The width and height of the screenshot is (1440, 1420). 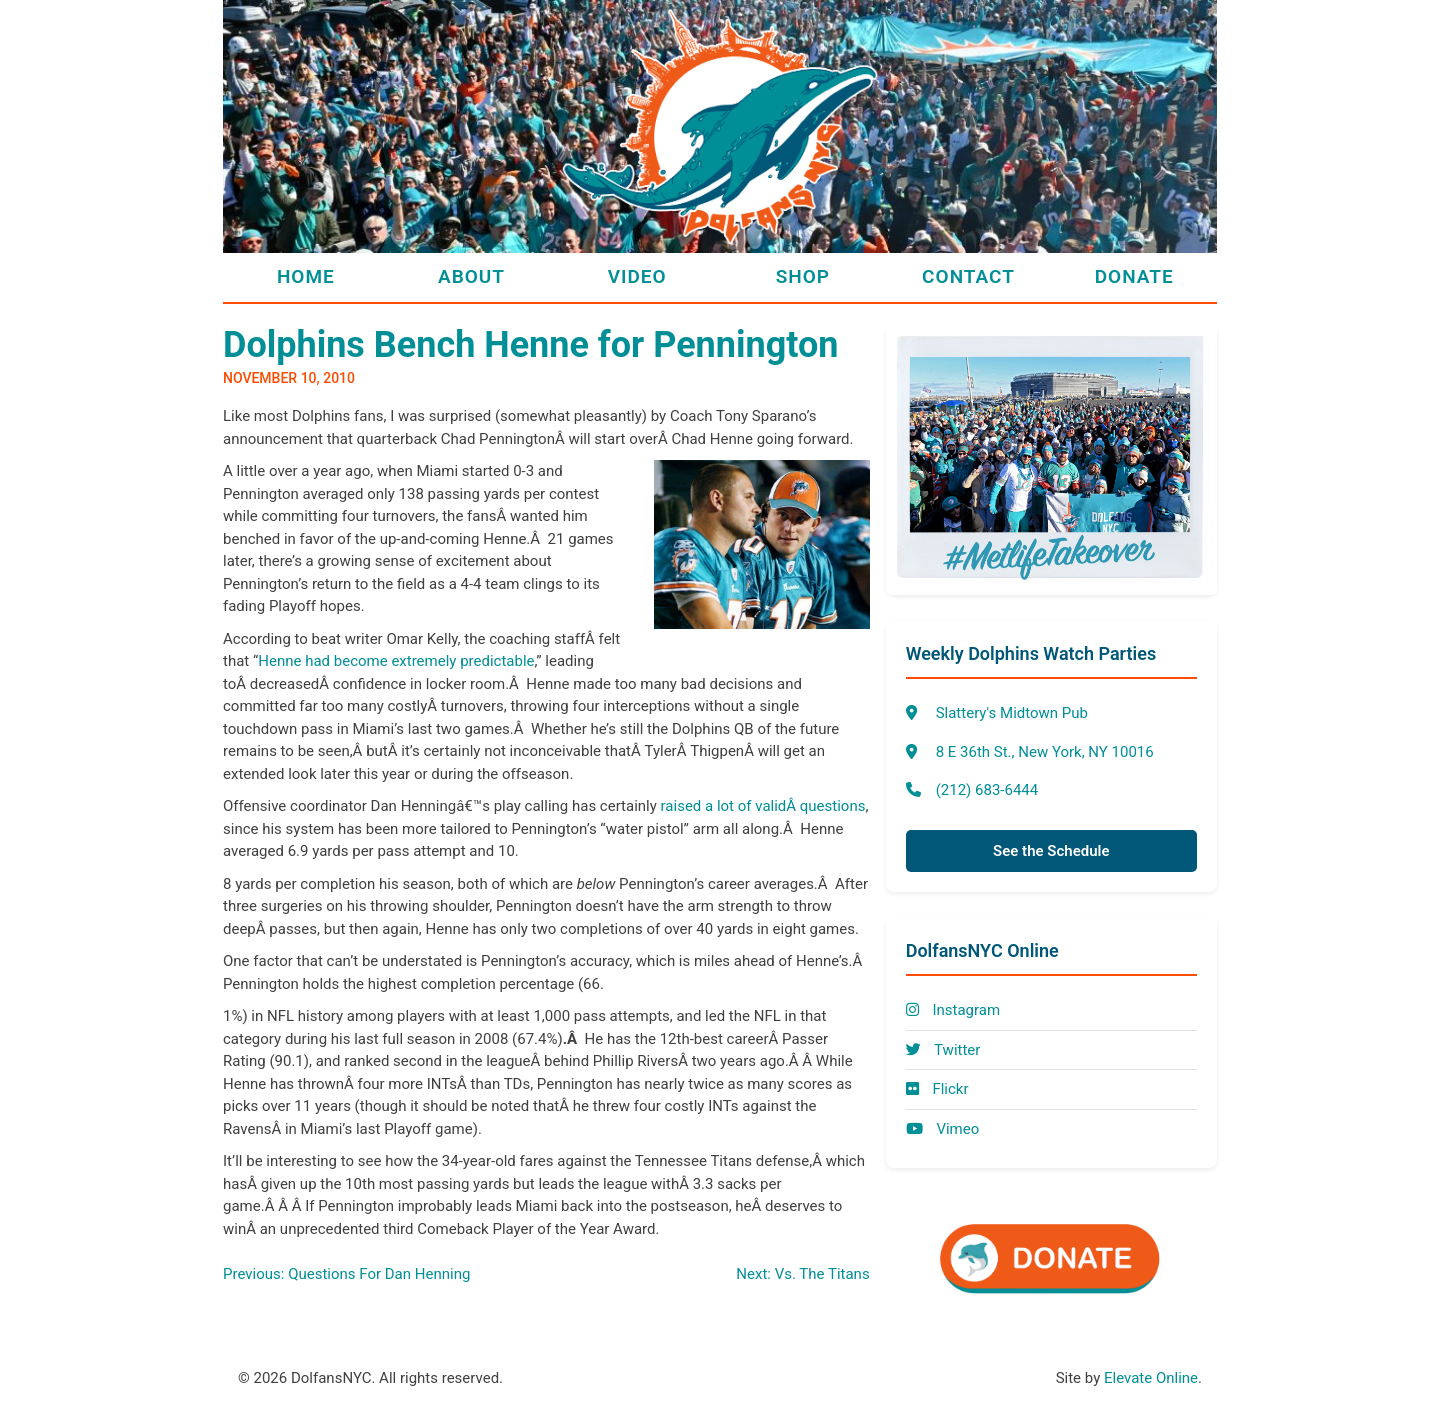 What do you see at coordinates (396, 661) in the screenshot?
I see `Henne had become extremely predictable` at bounding box center [396, 661].